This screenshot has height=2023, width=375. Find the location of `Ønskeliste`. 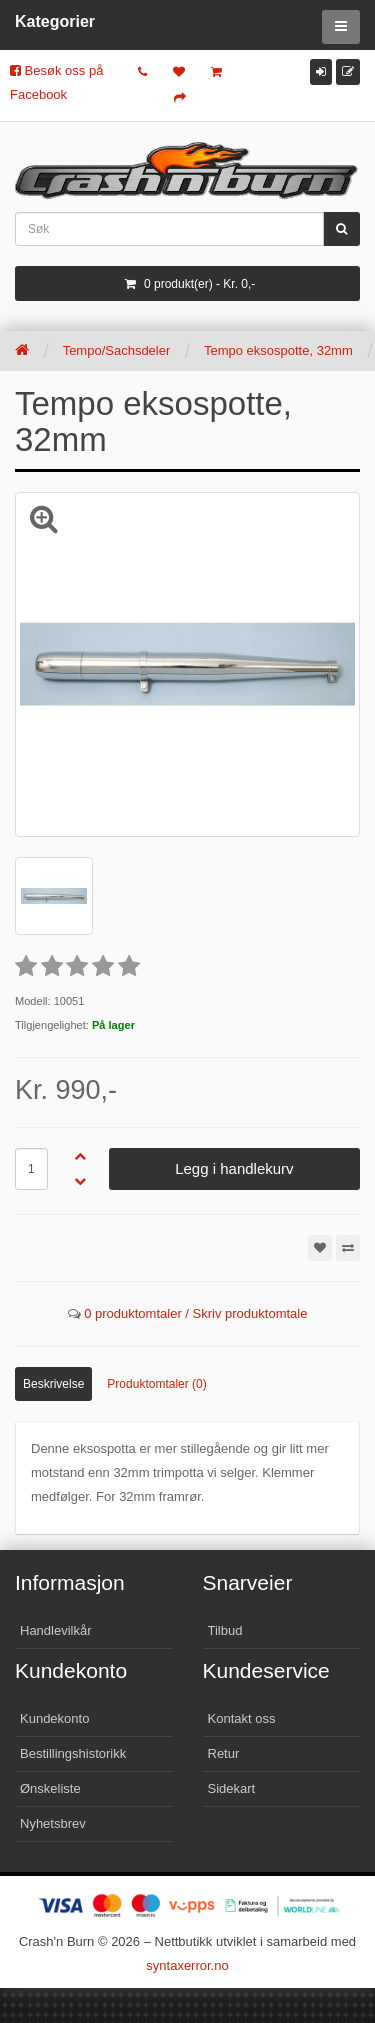

Ønskeliste is located at coordinates (50, 1788).